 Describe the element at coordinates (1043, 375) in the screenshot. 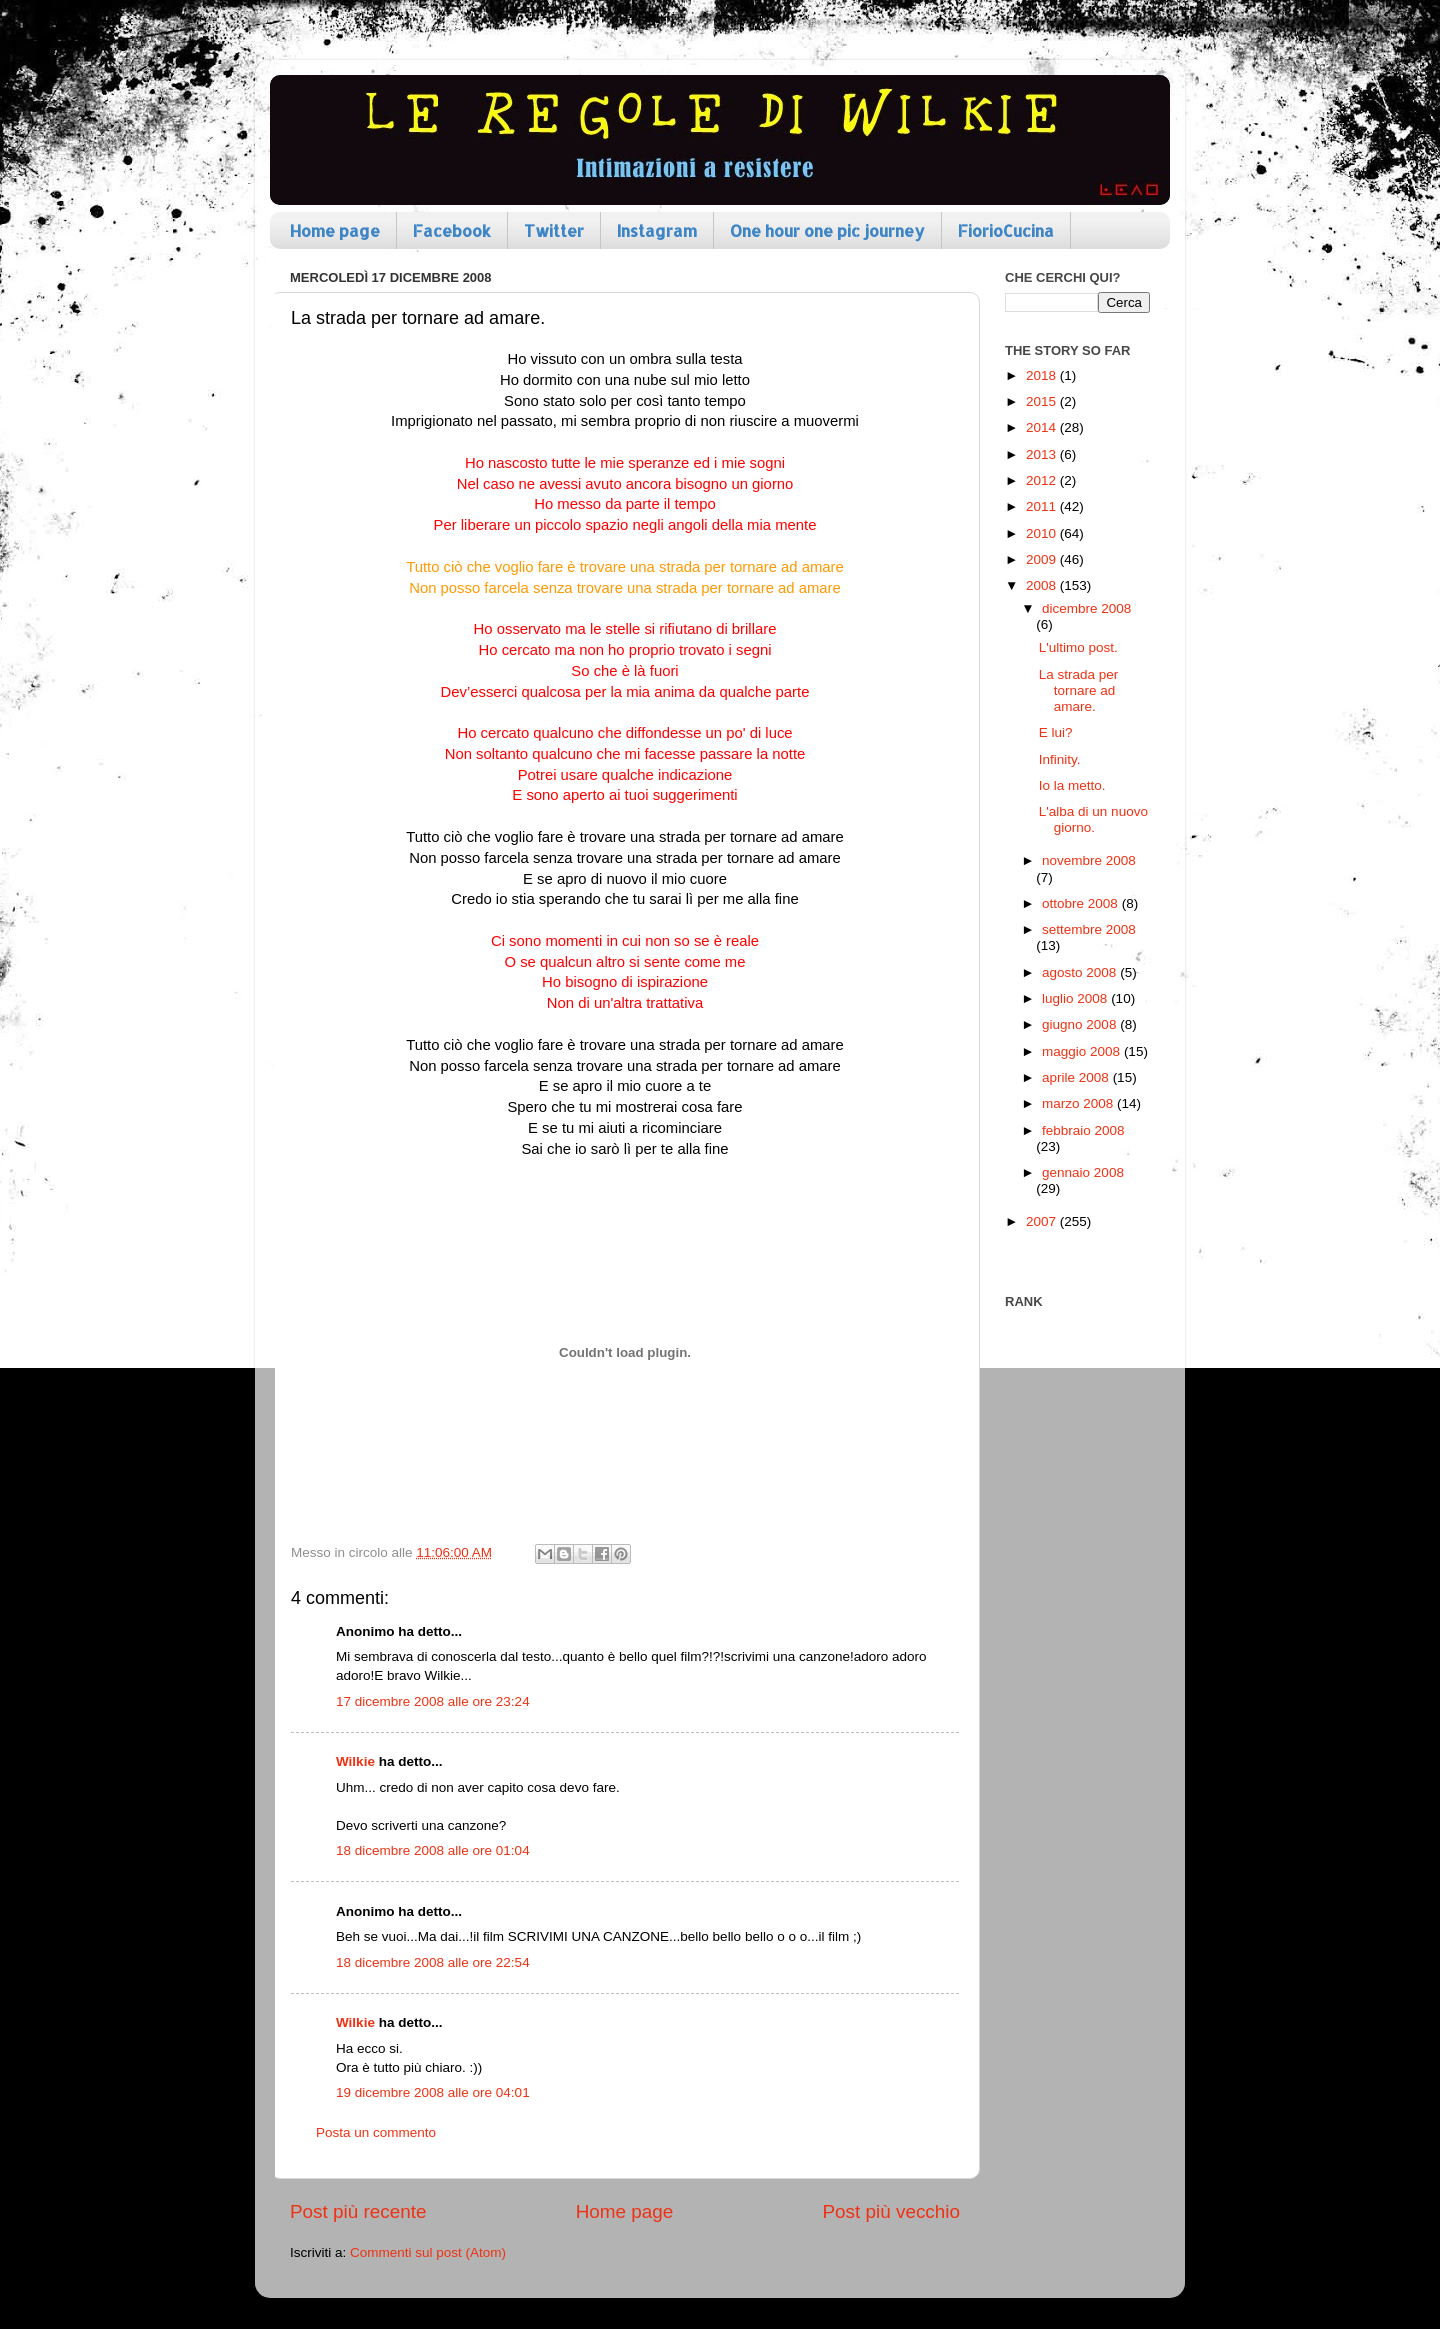

I see `2018` at that location.